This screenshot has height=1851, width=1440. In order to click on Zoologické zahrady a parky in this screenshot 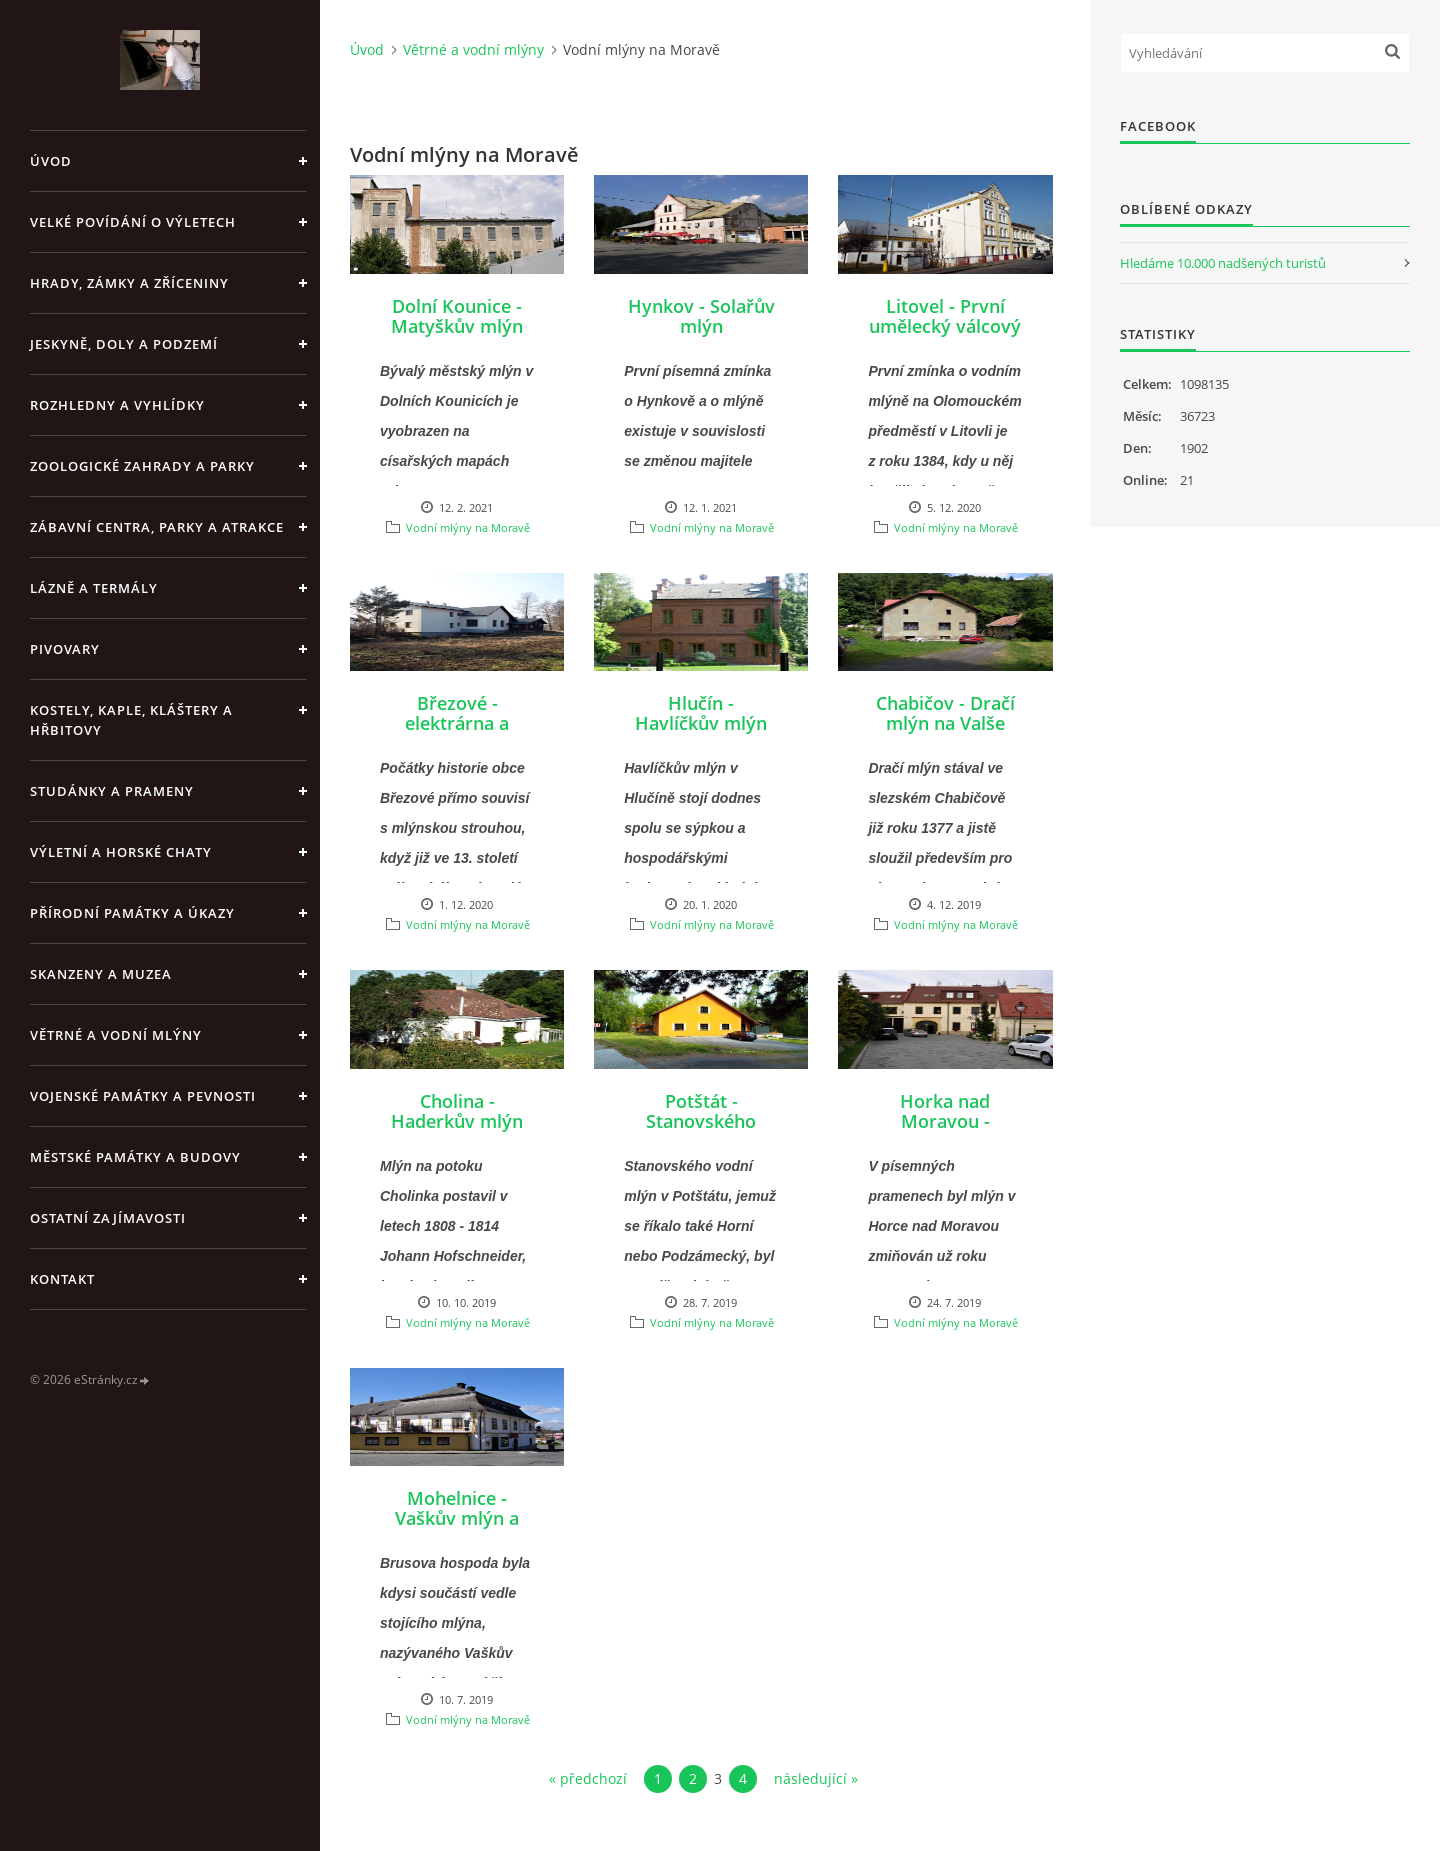, I will do `click(142, 466)`.